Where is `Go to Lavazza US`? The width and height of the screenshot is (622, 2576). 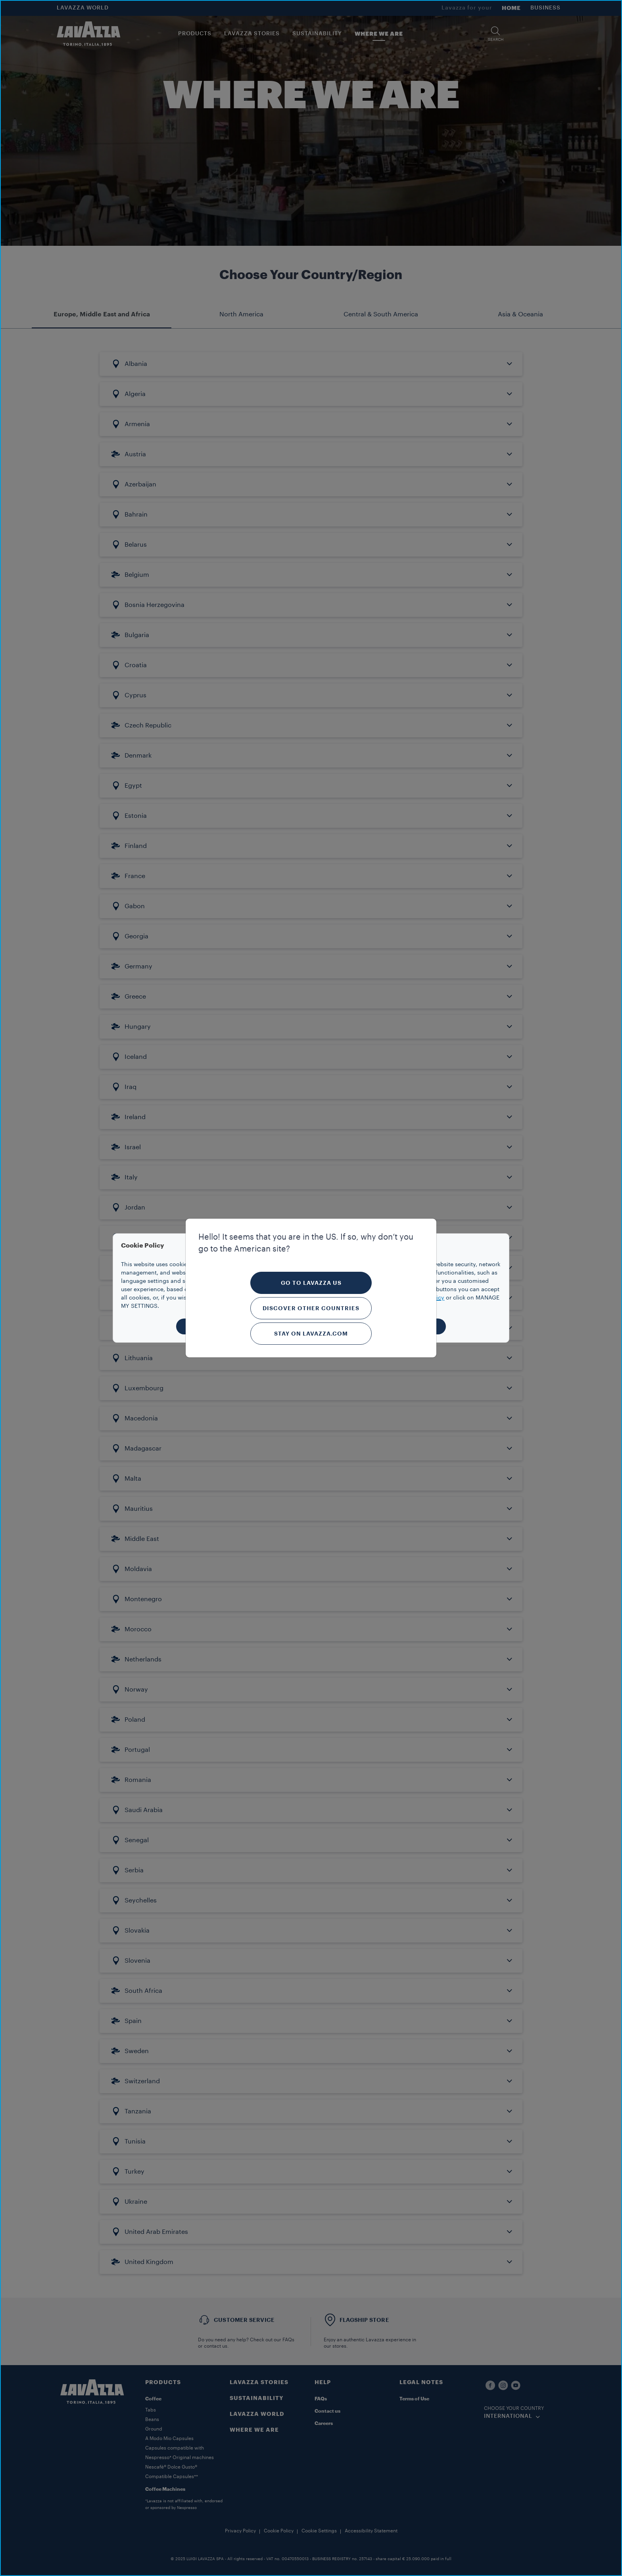
Go to Lavazza US is located at coordinates (311, 1283).